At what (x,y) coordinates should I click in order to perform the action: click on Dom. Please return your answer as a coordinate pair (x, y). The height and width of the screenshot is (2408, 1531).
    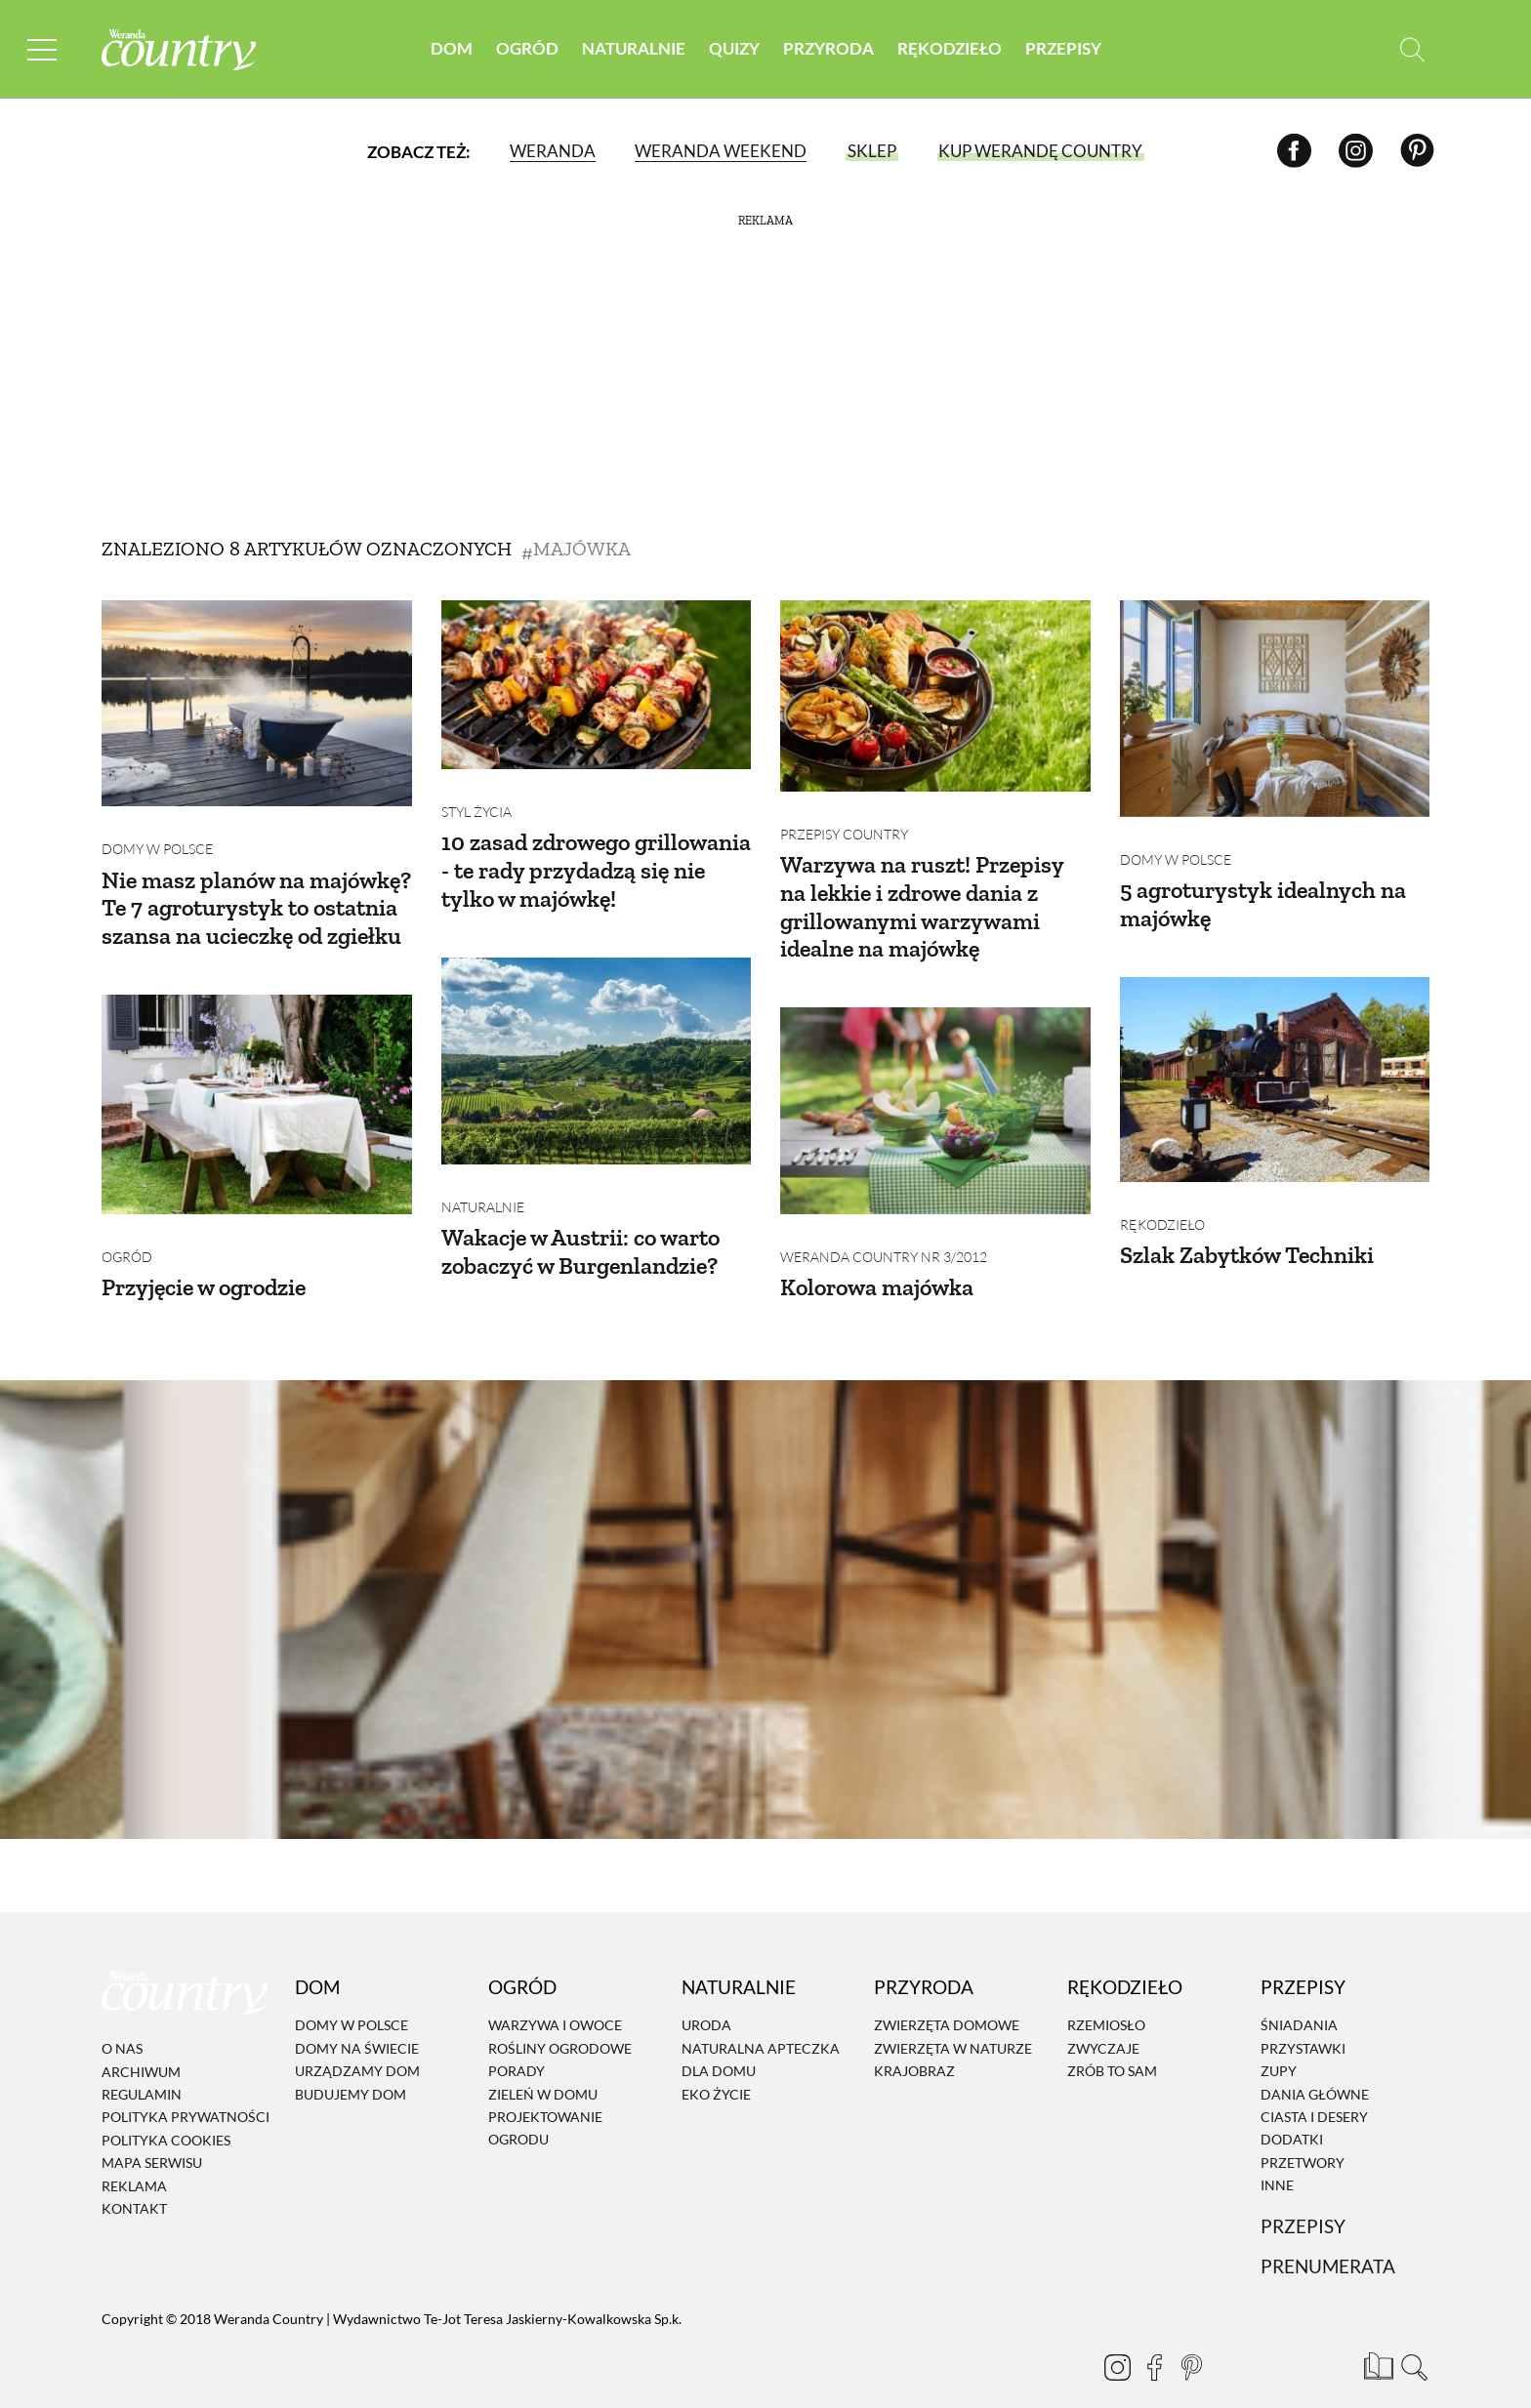
    Looking at the image, I should click on (452, 48).